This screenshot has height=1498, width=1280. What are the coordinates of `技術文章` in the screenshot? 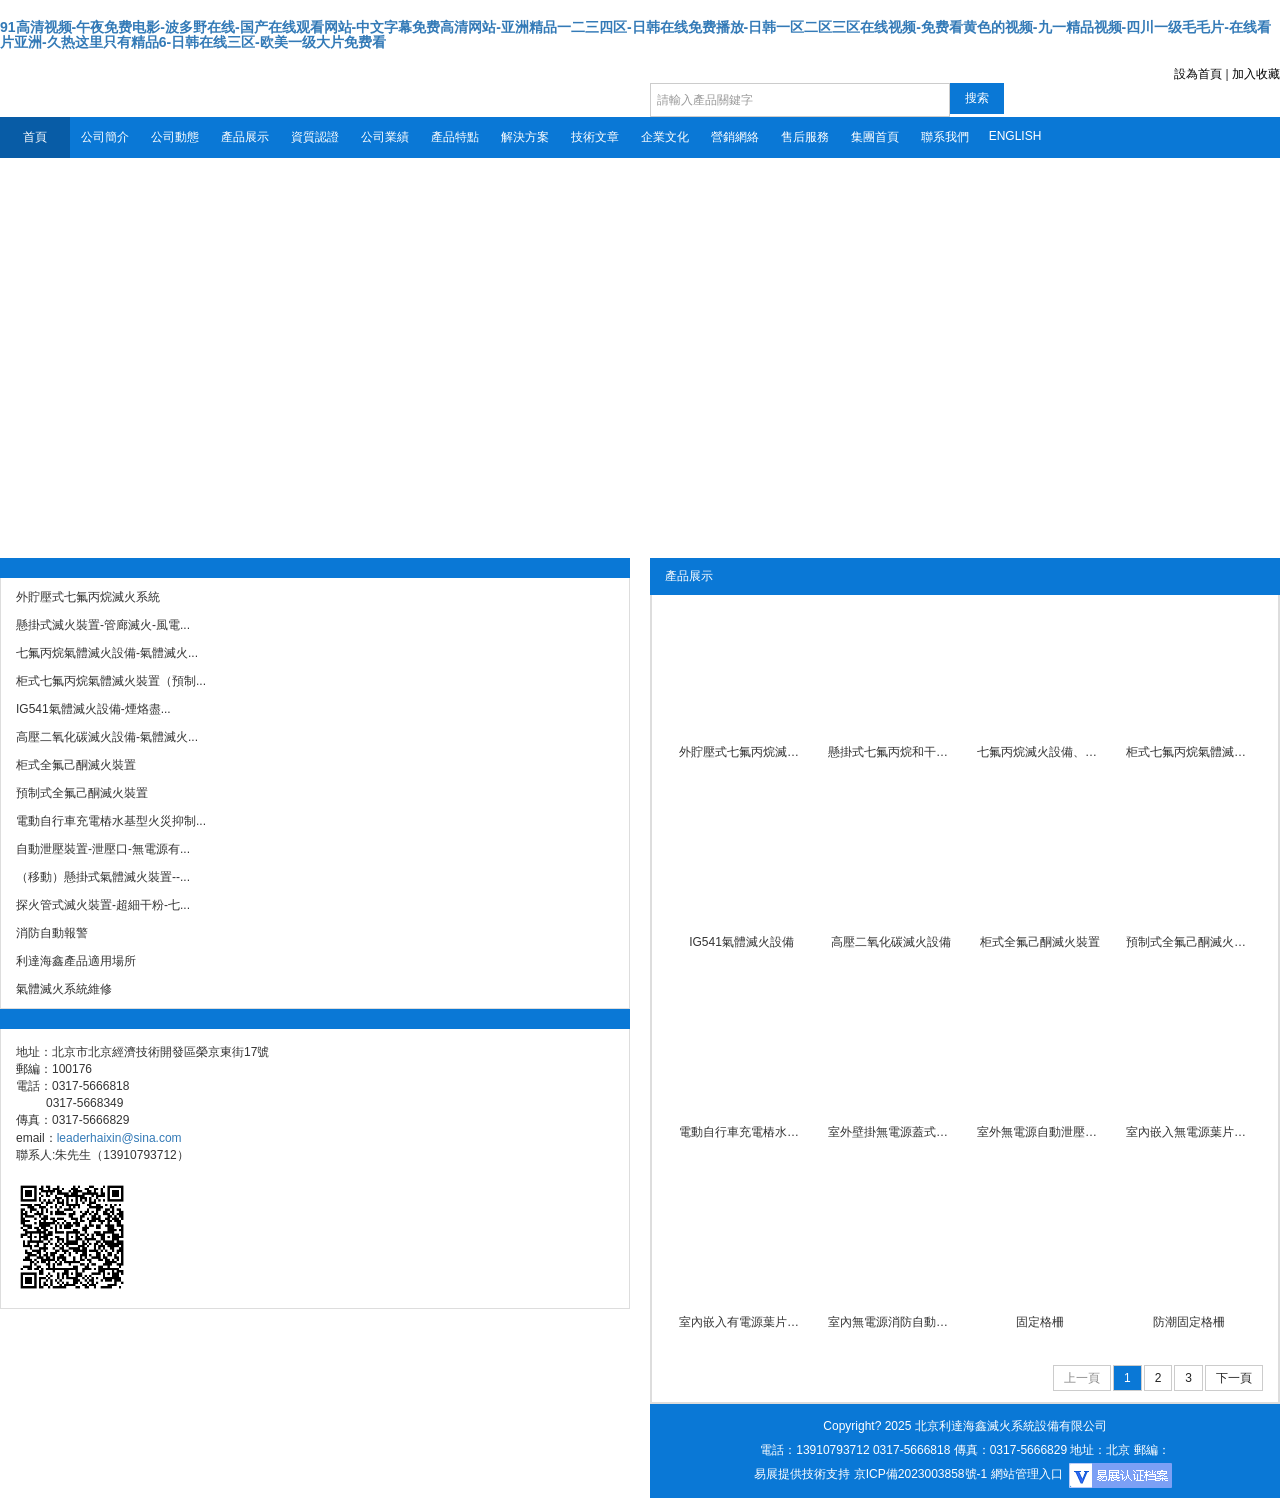 It's located at (595, 137).